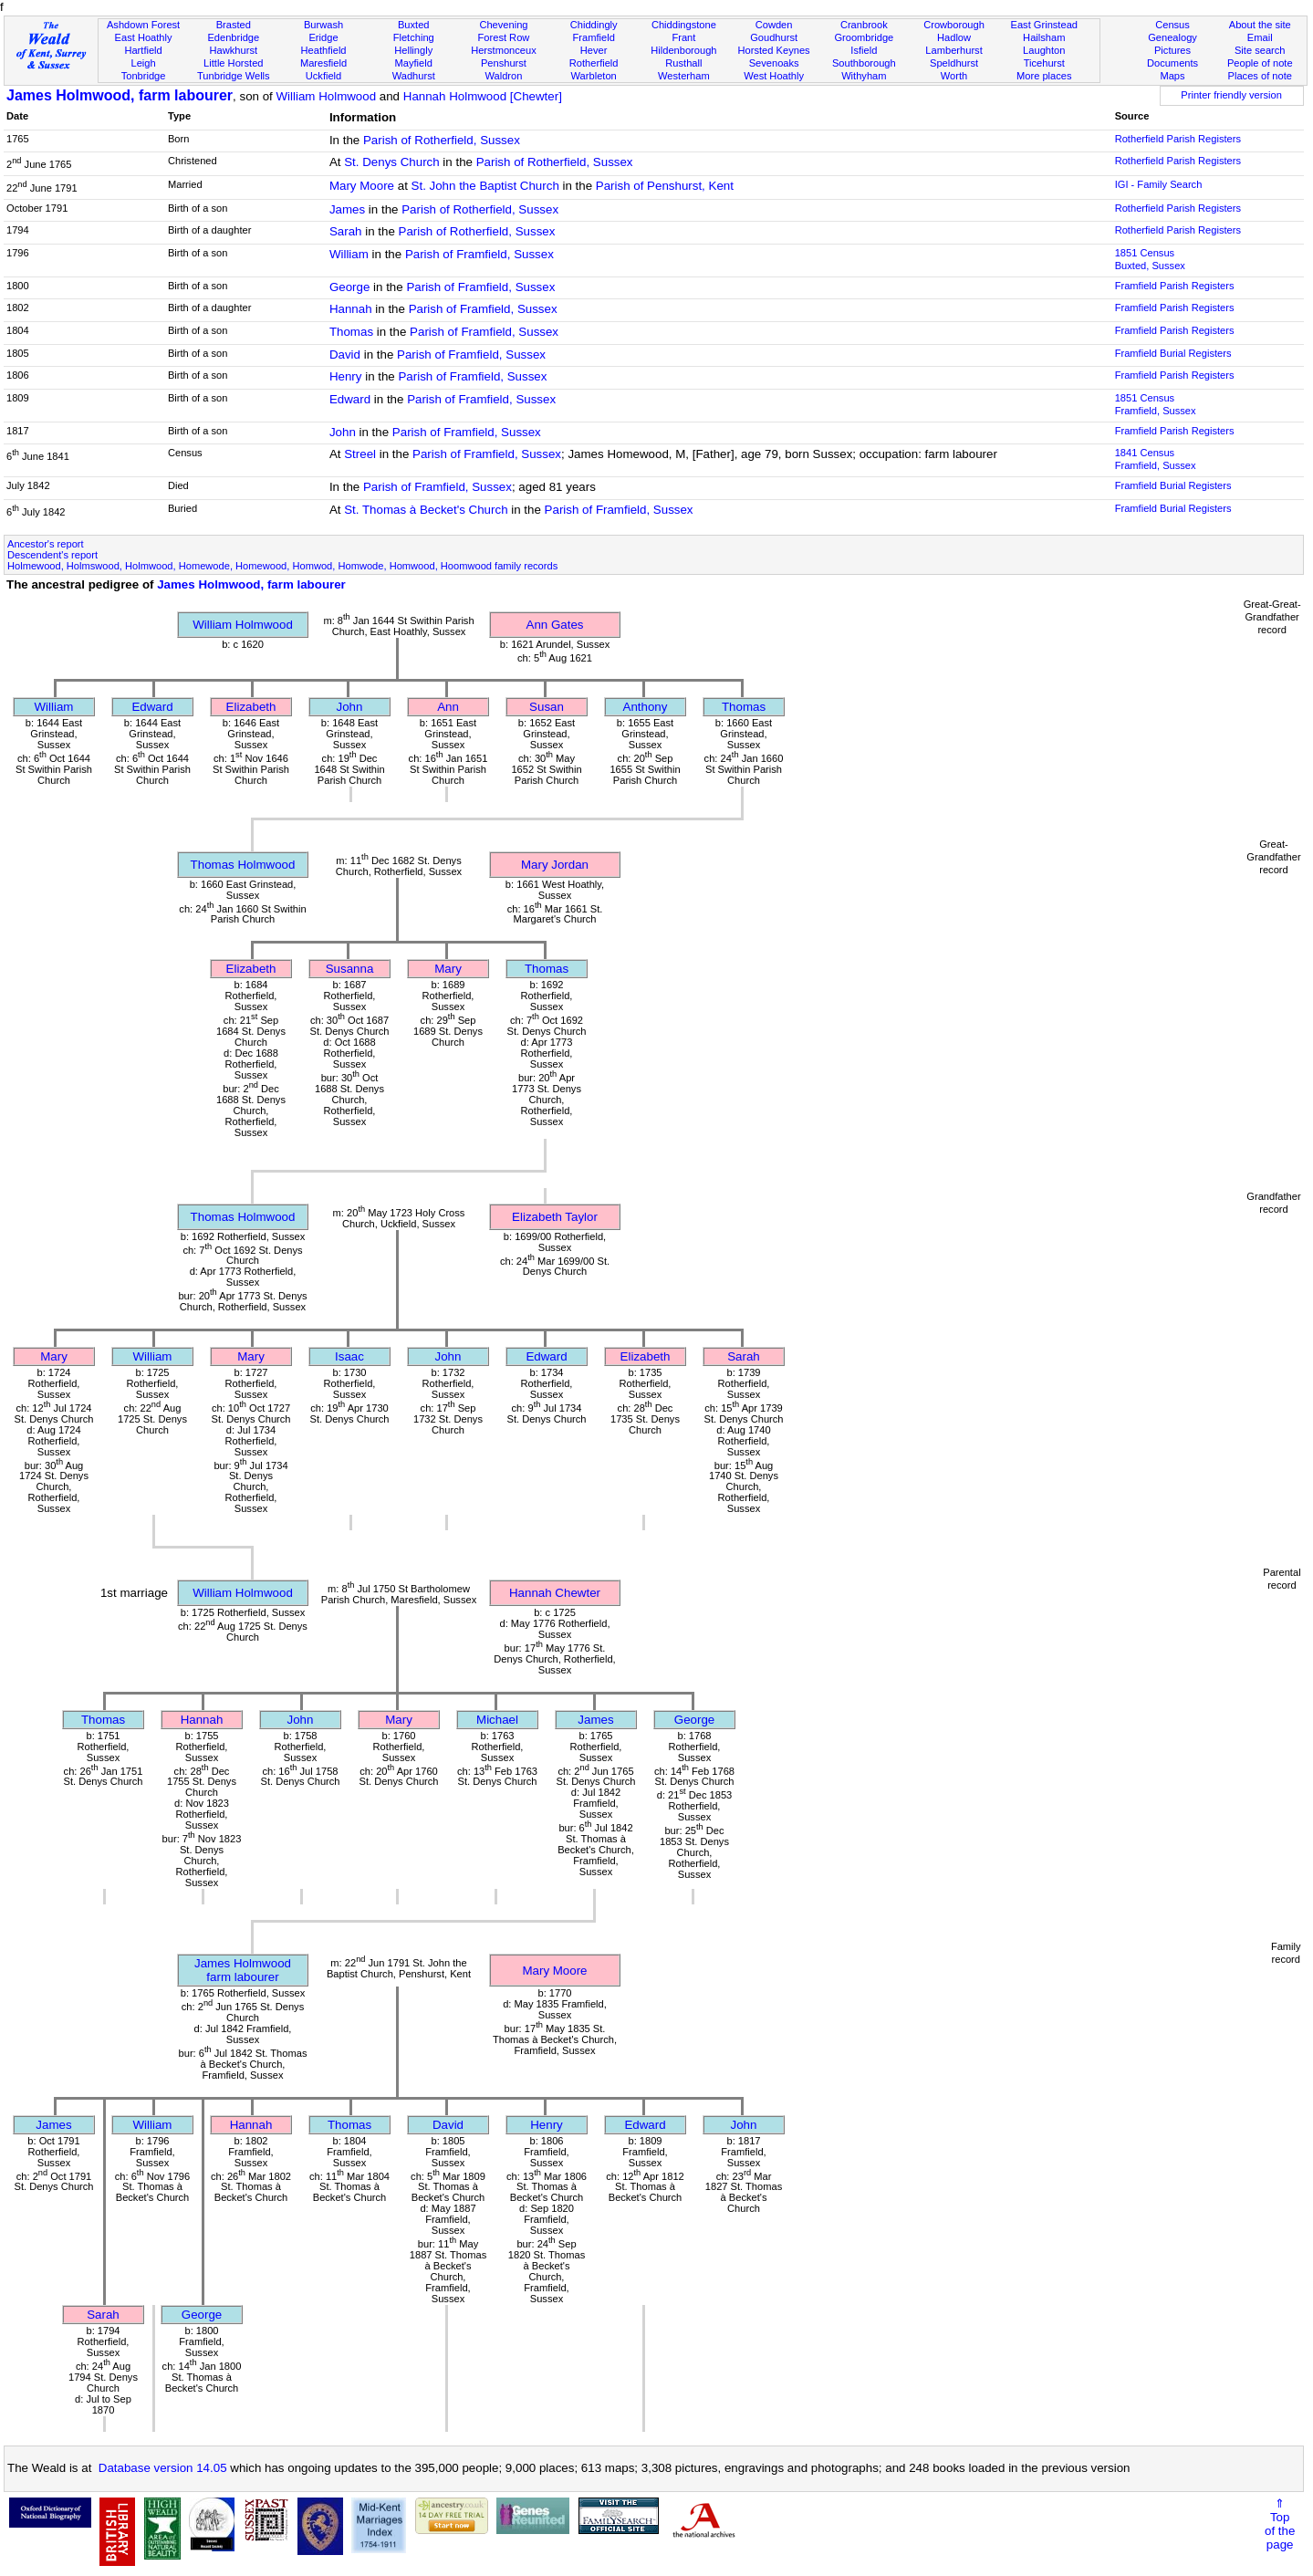  Describe the element at coordinates (953, 50) in the screenshot. I see `Lamberhurst` at that location.